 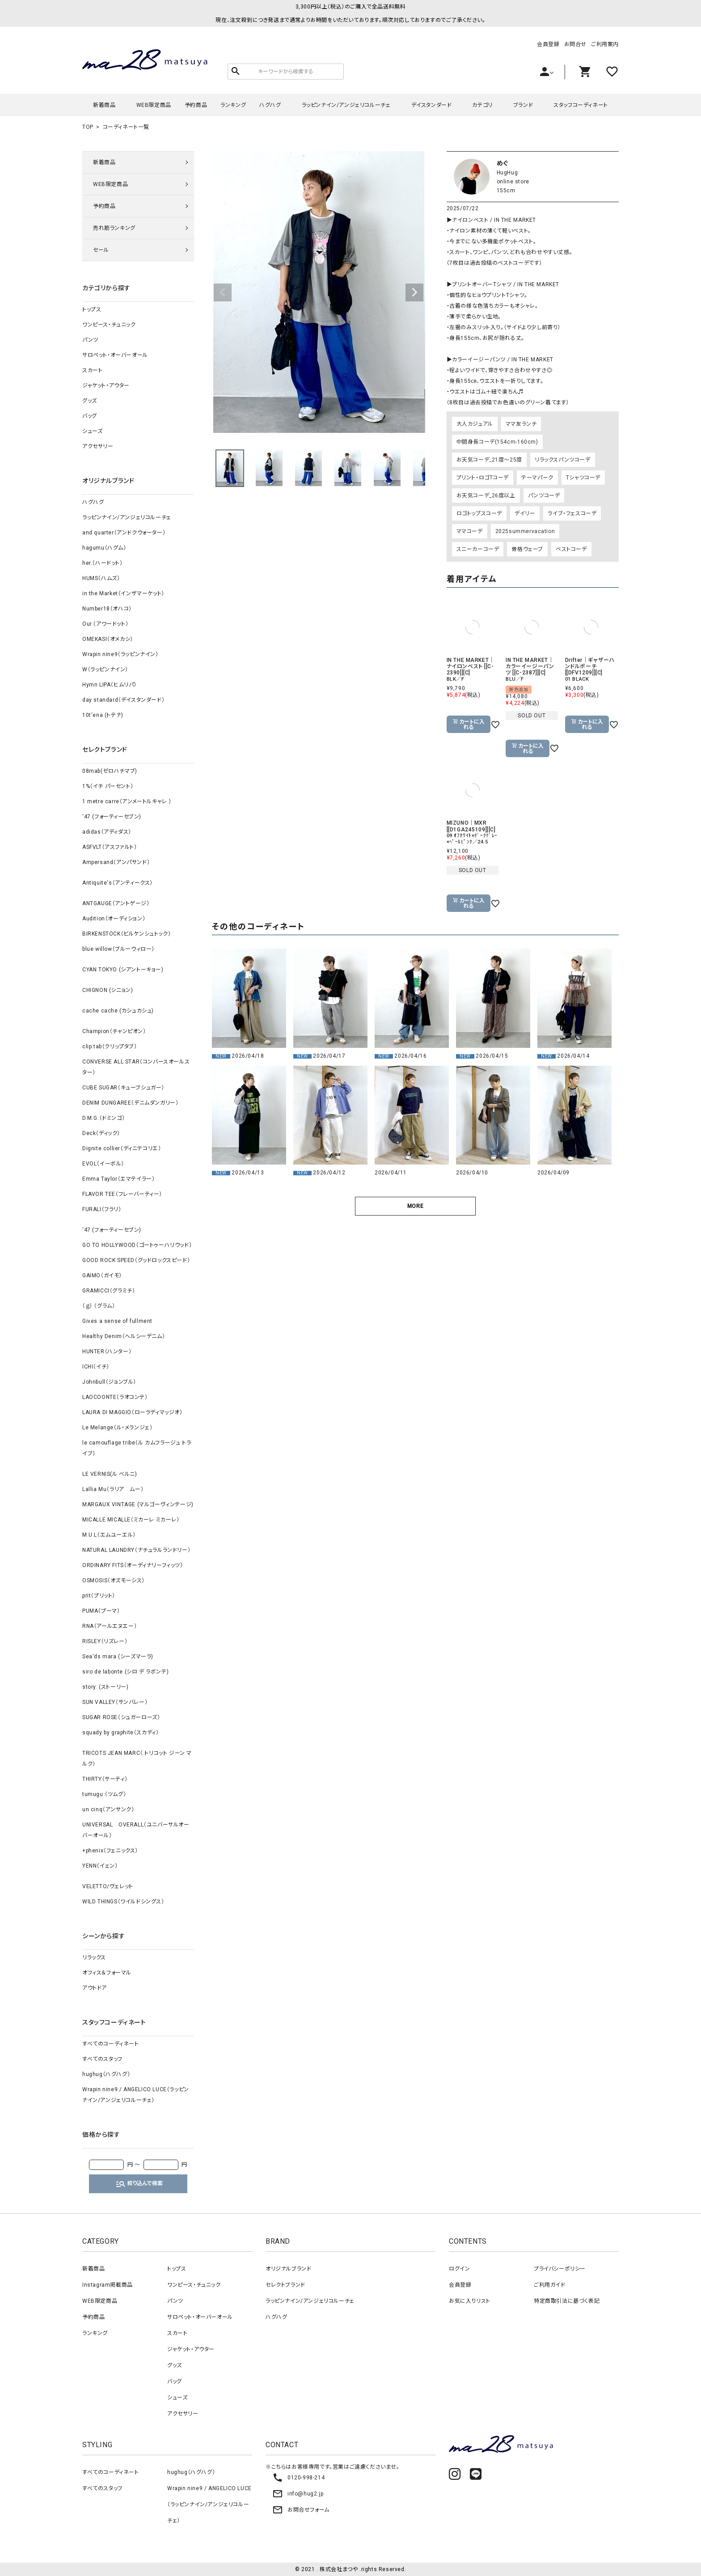 I want to click on hughug（ハグハグ）, so click(x=106, y=2074).